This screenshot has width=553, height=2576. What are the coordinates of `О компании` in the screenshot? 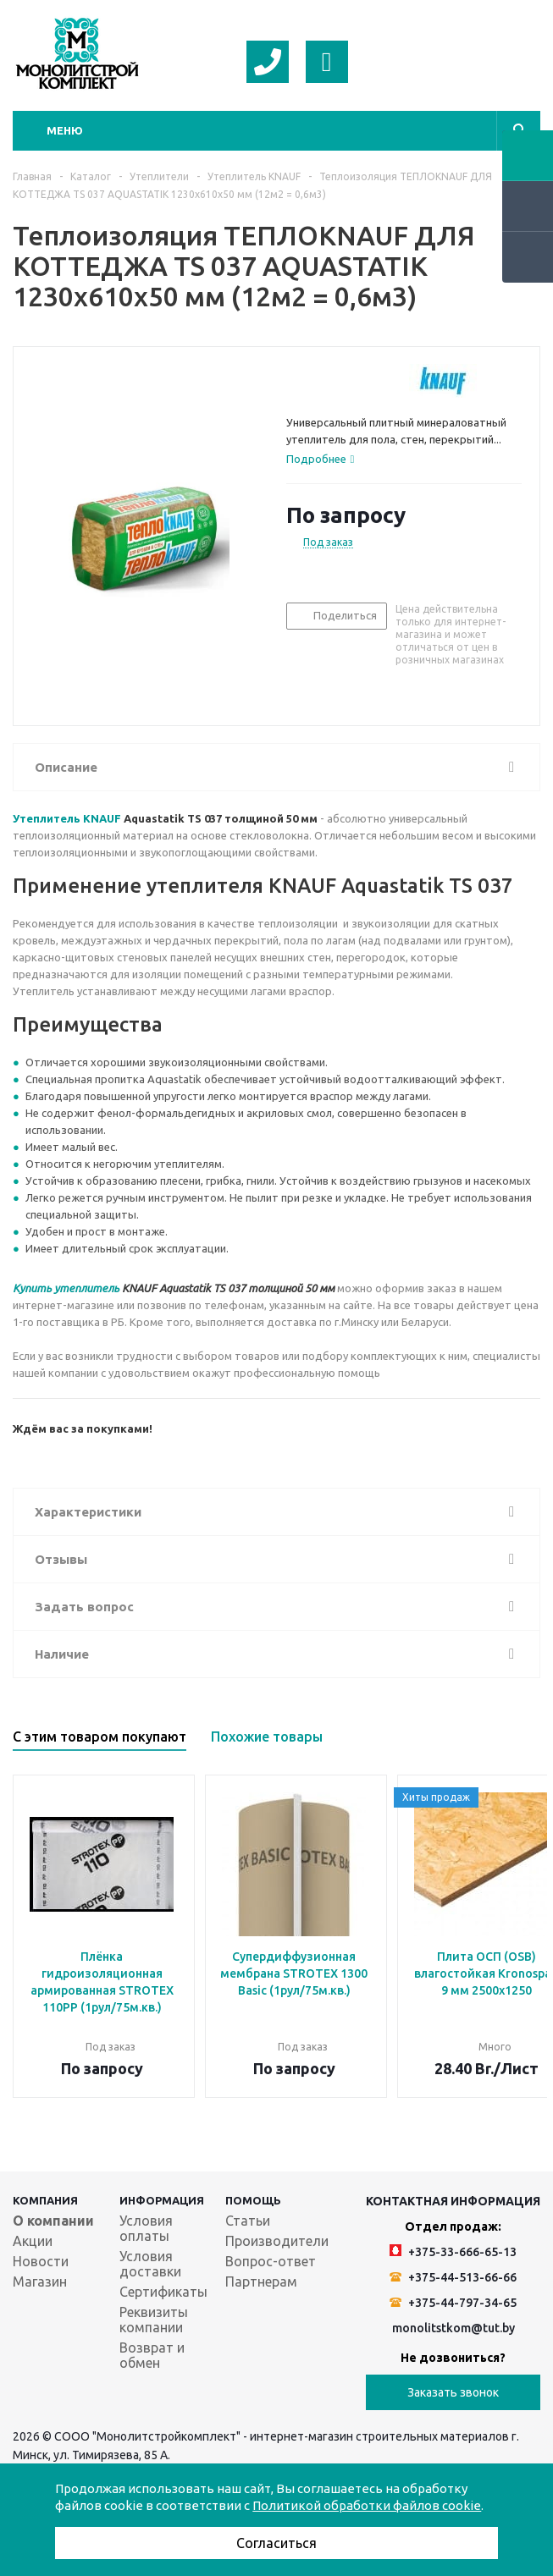 It's located at (53, 2220).